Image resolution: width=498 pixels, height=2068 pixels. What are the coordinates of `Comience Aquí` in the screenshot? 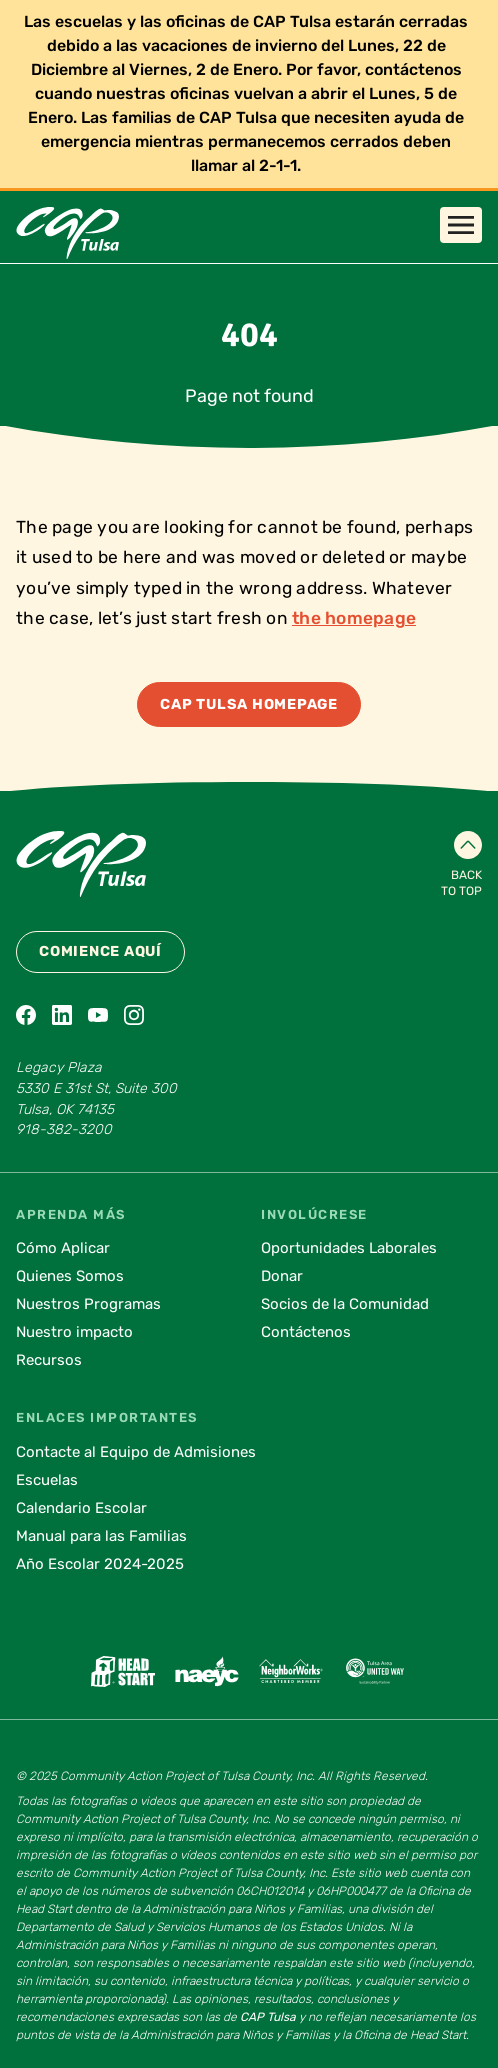 It's located at (100, 951).